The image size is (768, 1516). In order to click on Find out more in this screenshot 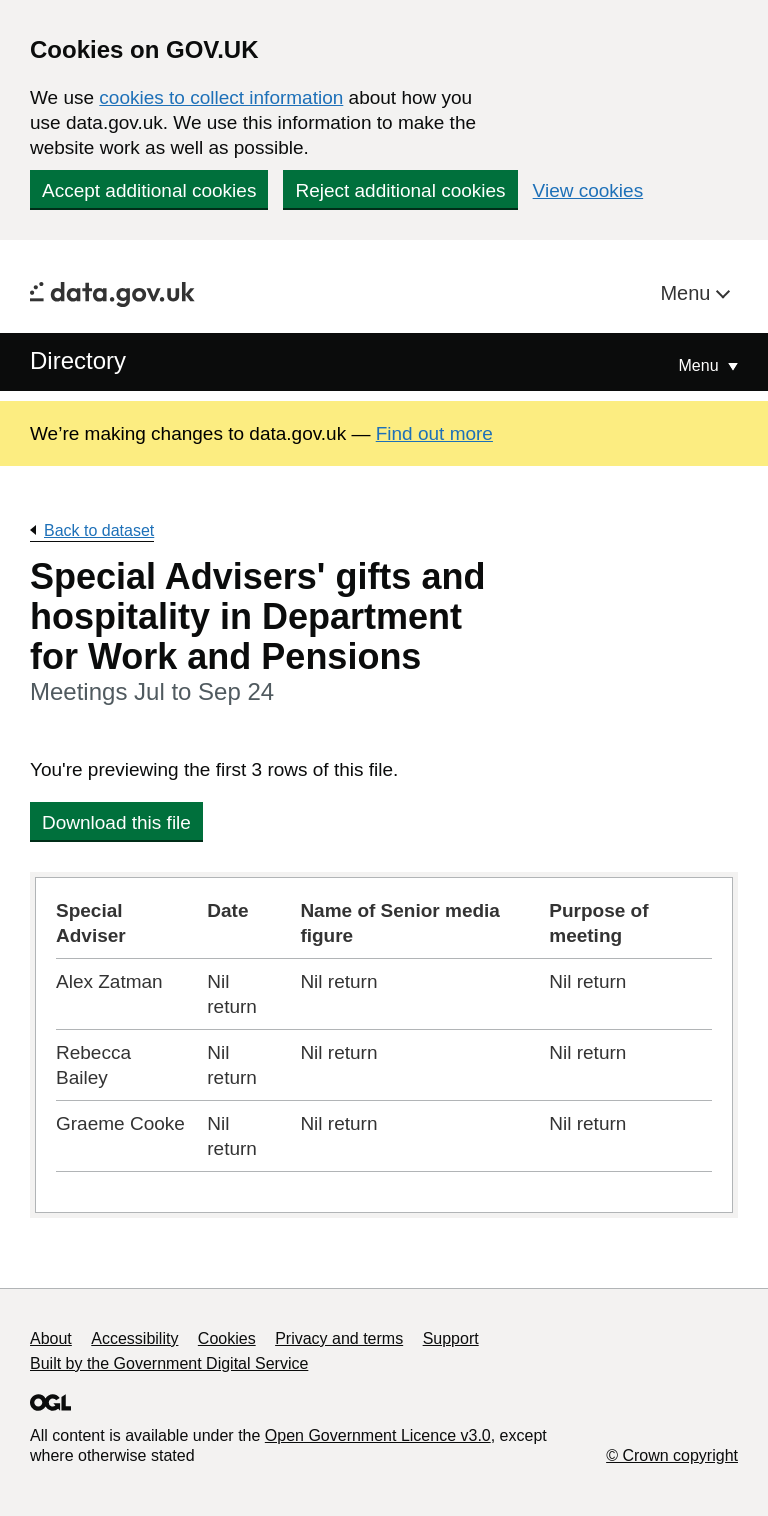, I will do `click(434, 433)`.